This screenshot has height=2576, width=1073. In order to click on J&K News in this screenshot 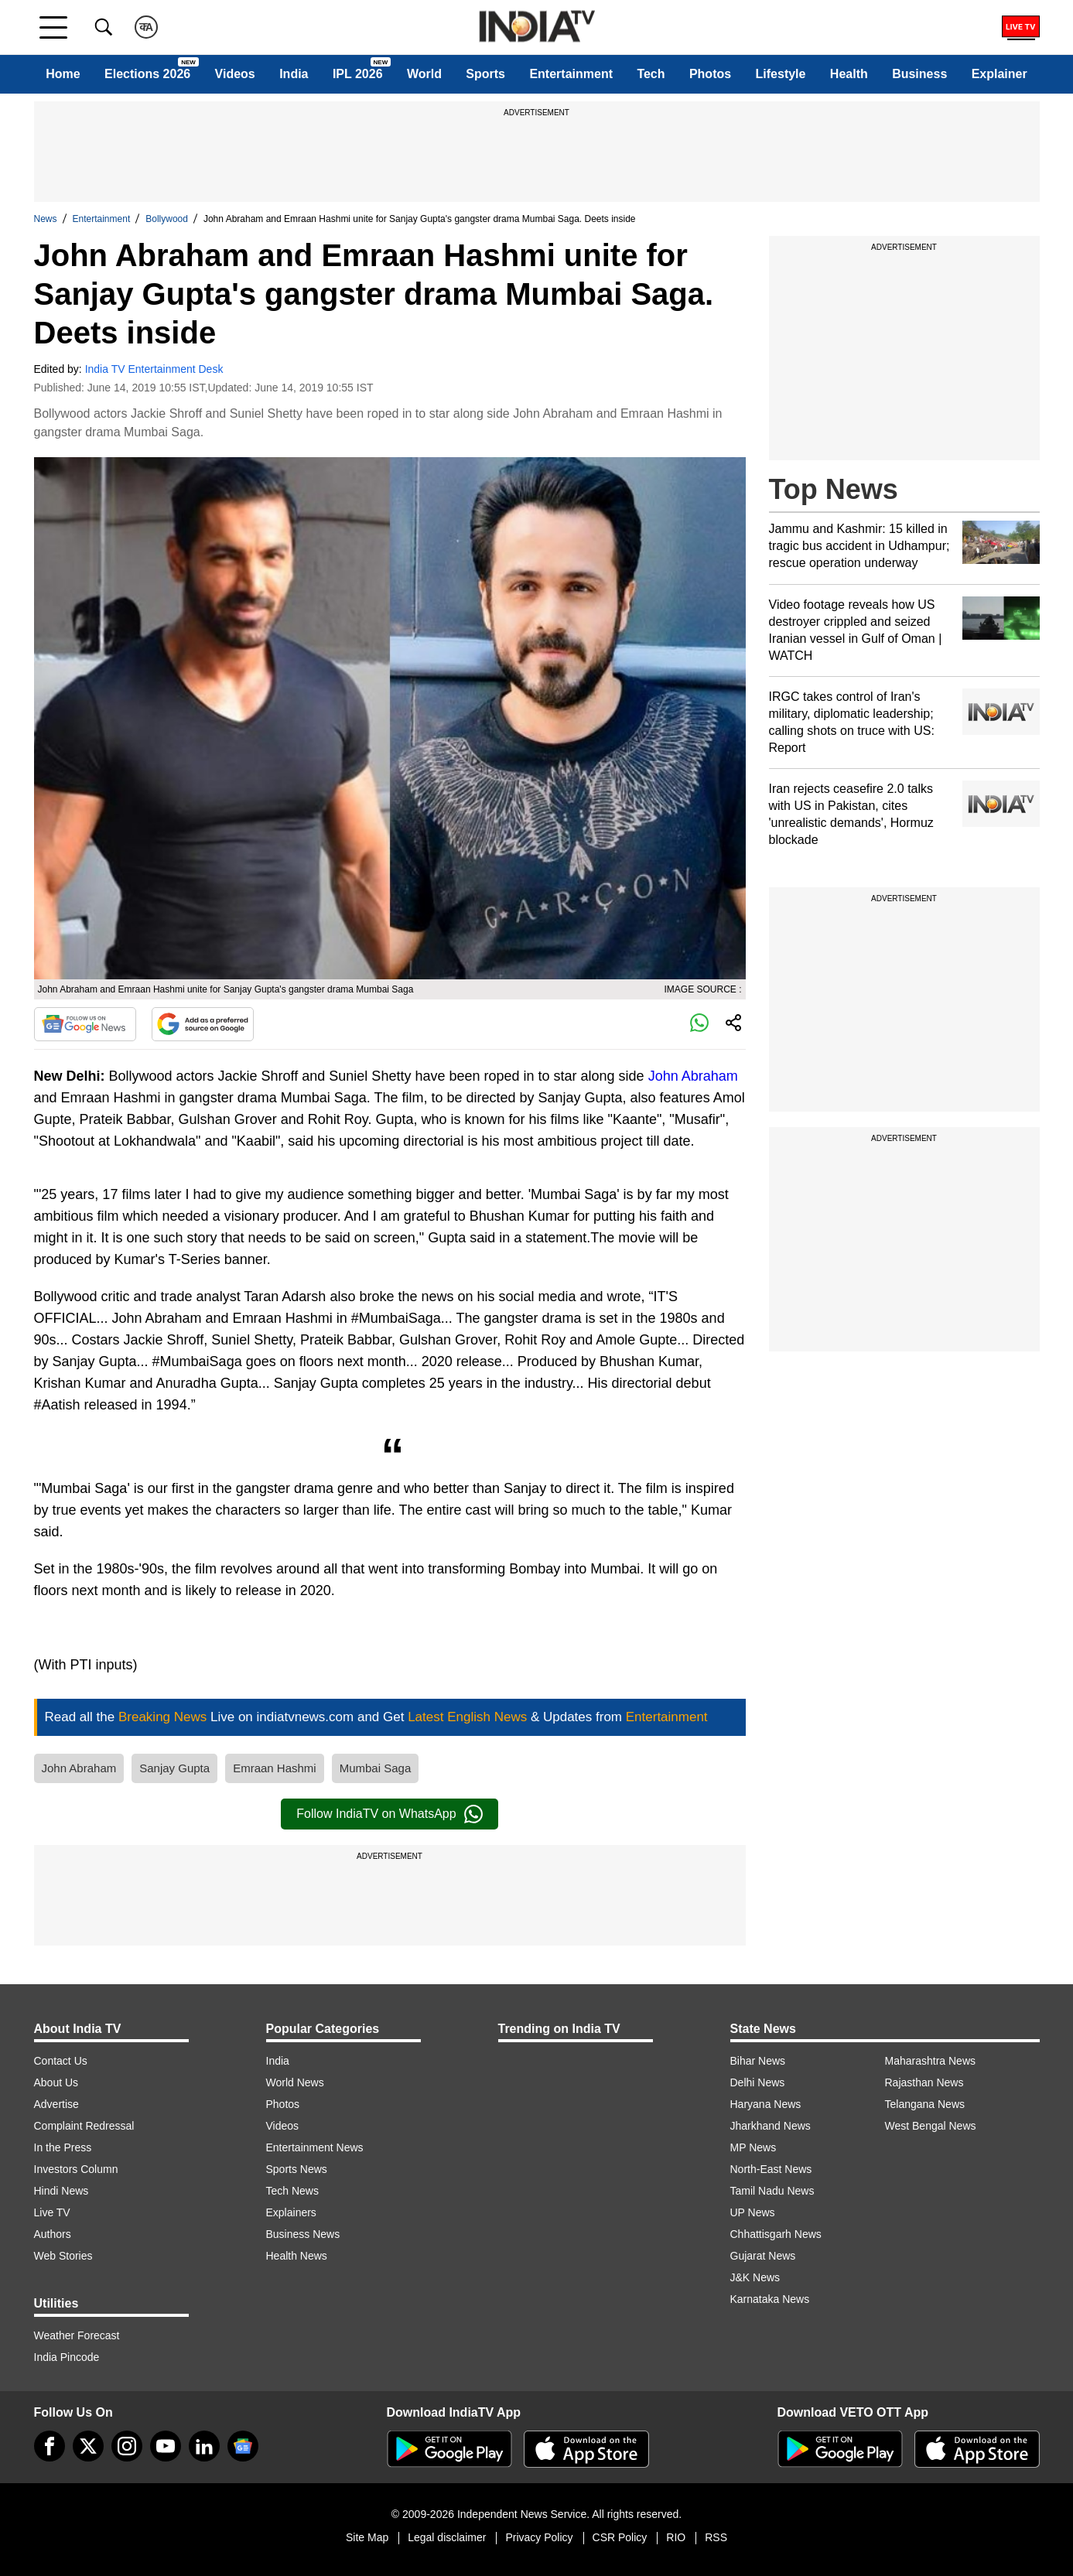, I will do `click(755, 2277)`.